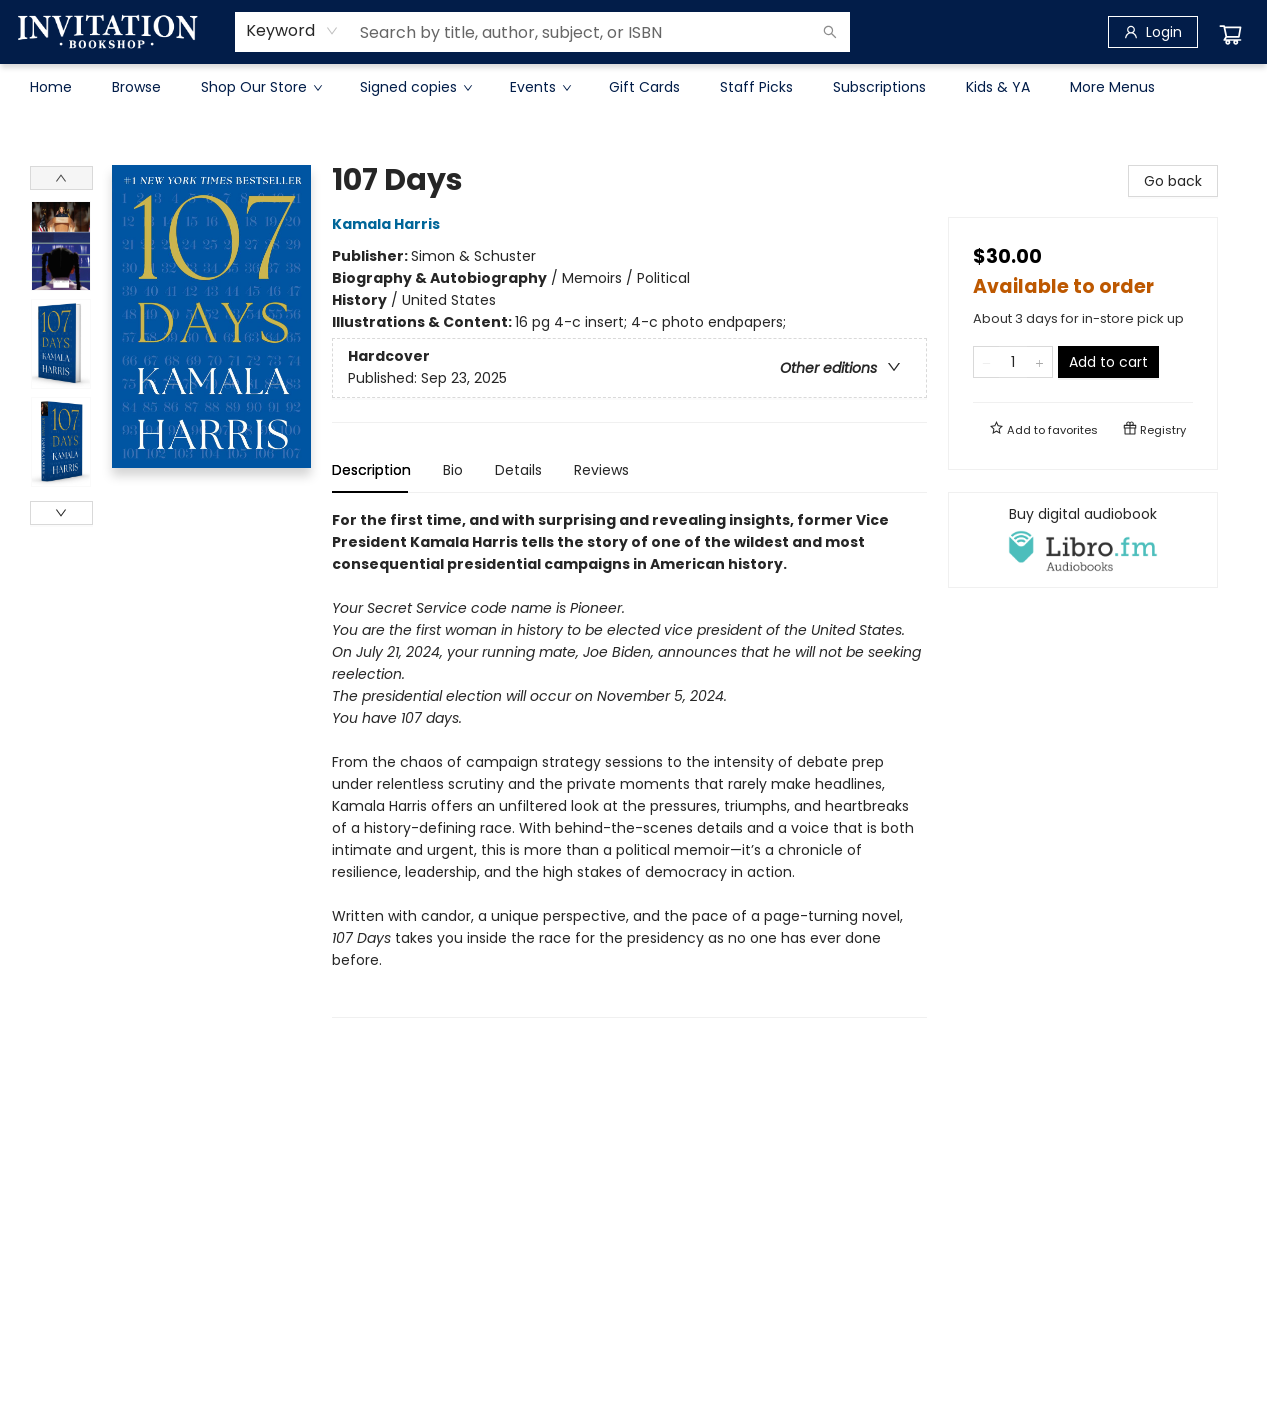 The width and height of the screenshot is (1267, 1418). Describe the element at coordinates (1112, 87) in the screenshot. I see `More Menus [menuitem]` at that location.